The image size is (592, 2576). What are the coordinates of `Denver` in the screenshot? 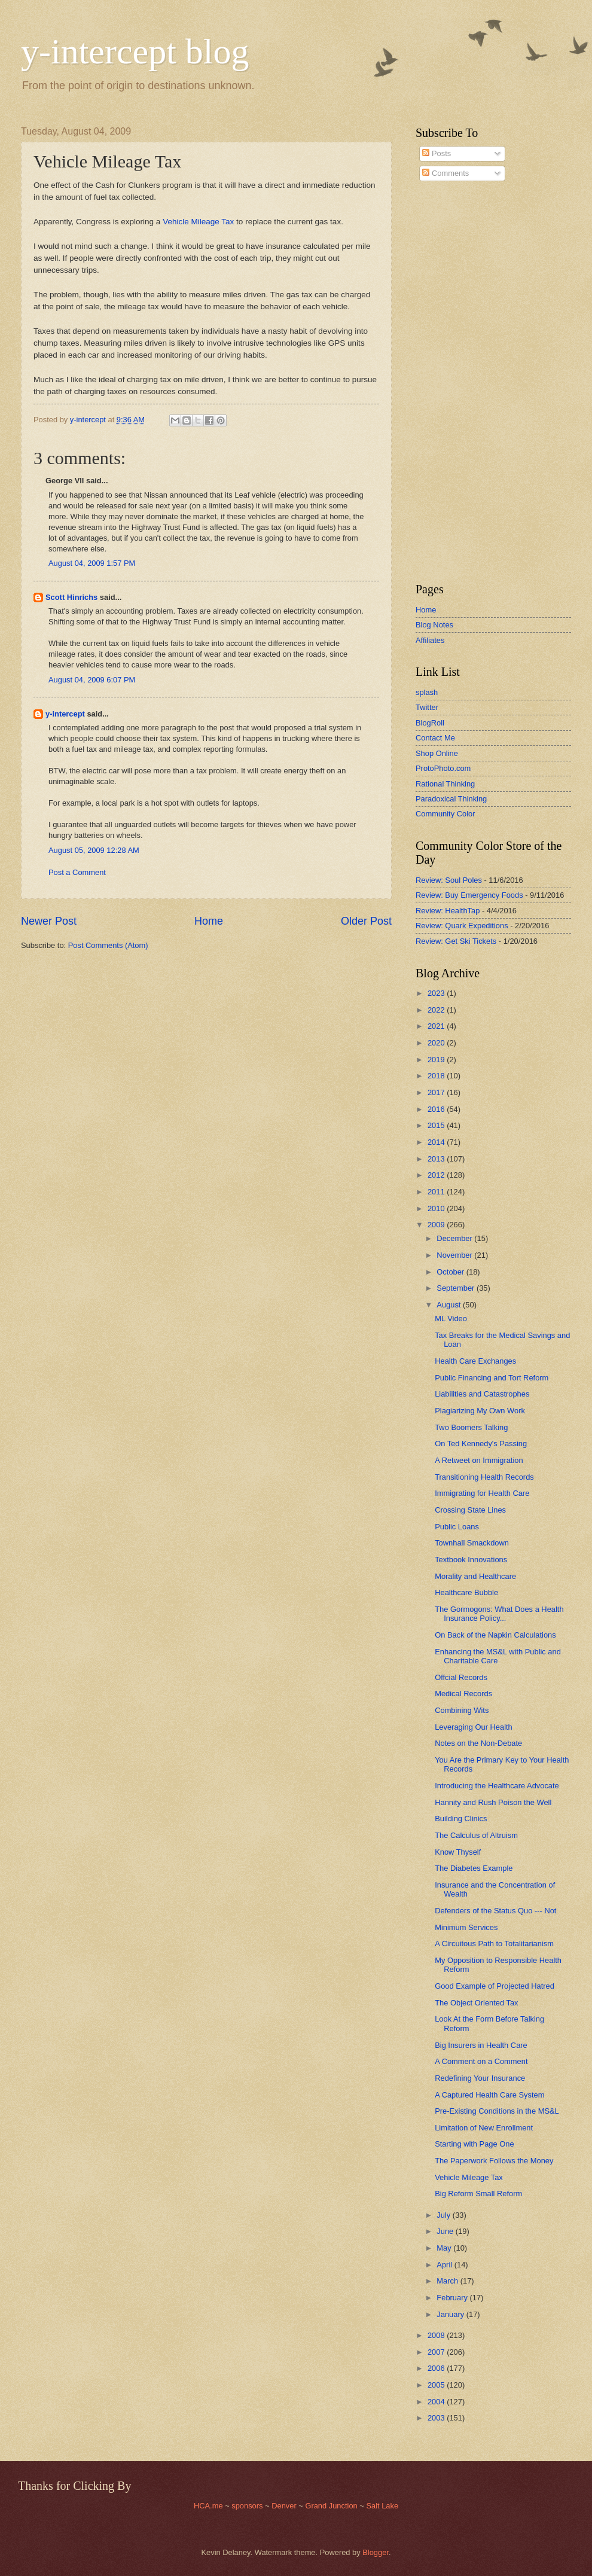 It's located at (284, 2505).